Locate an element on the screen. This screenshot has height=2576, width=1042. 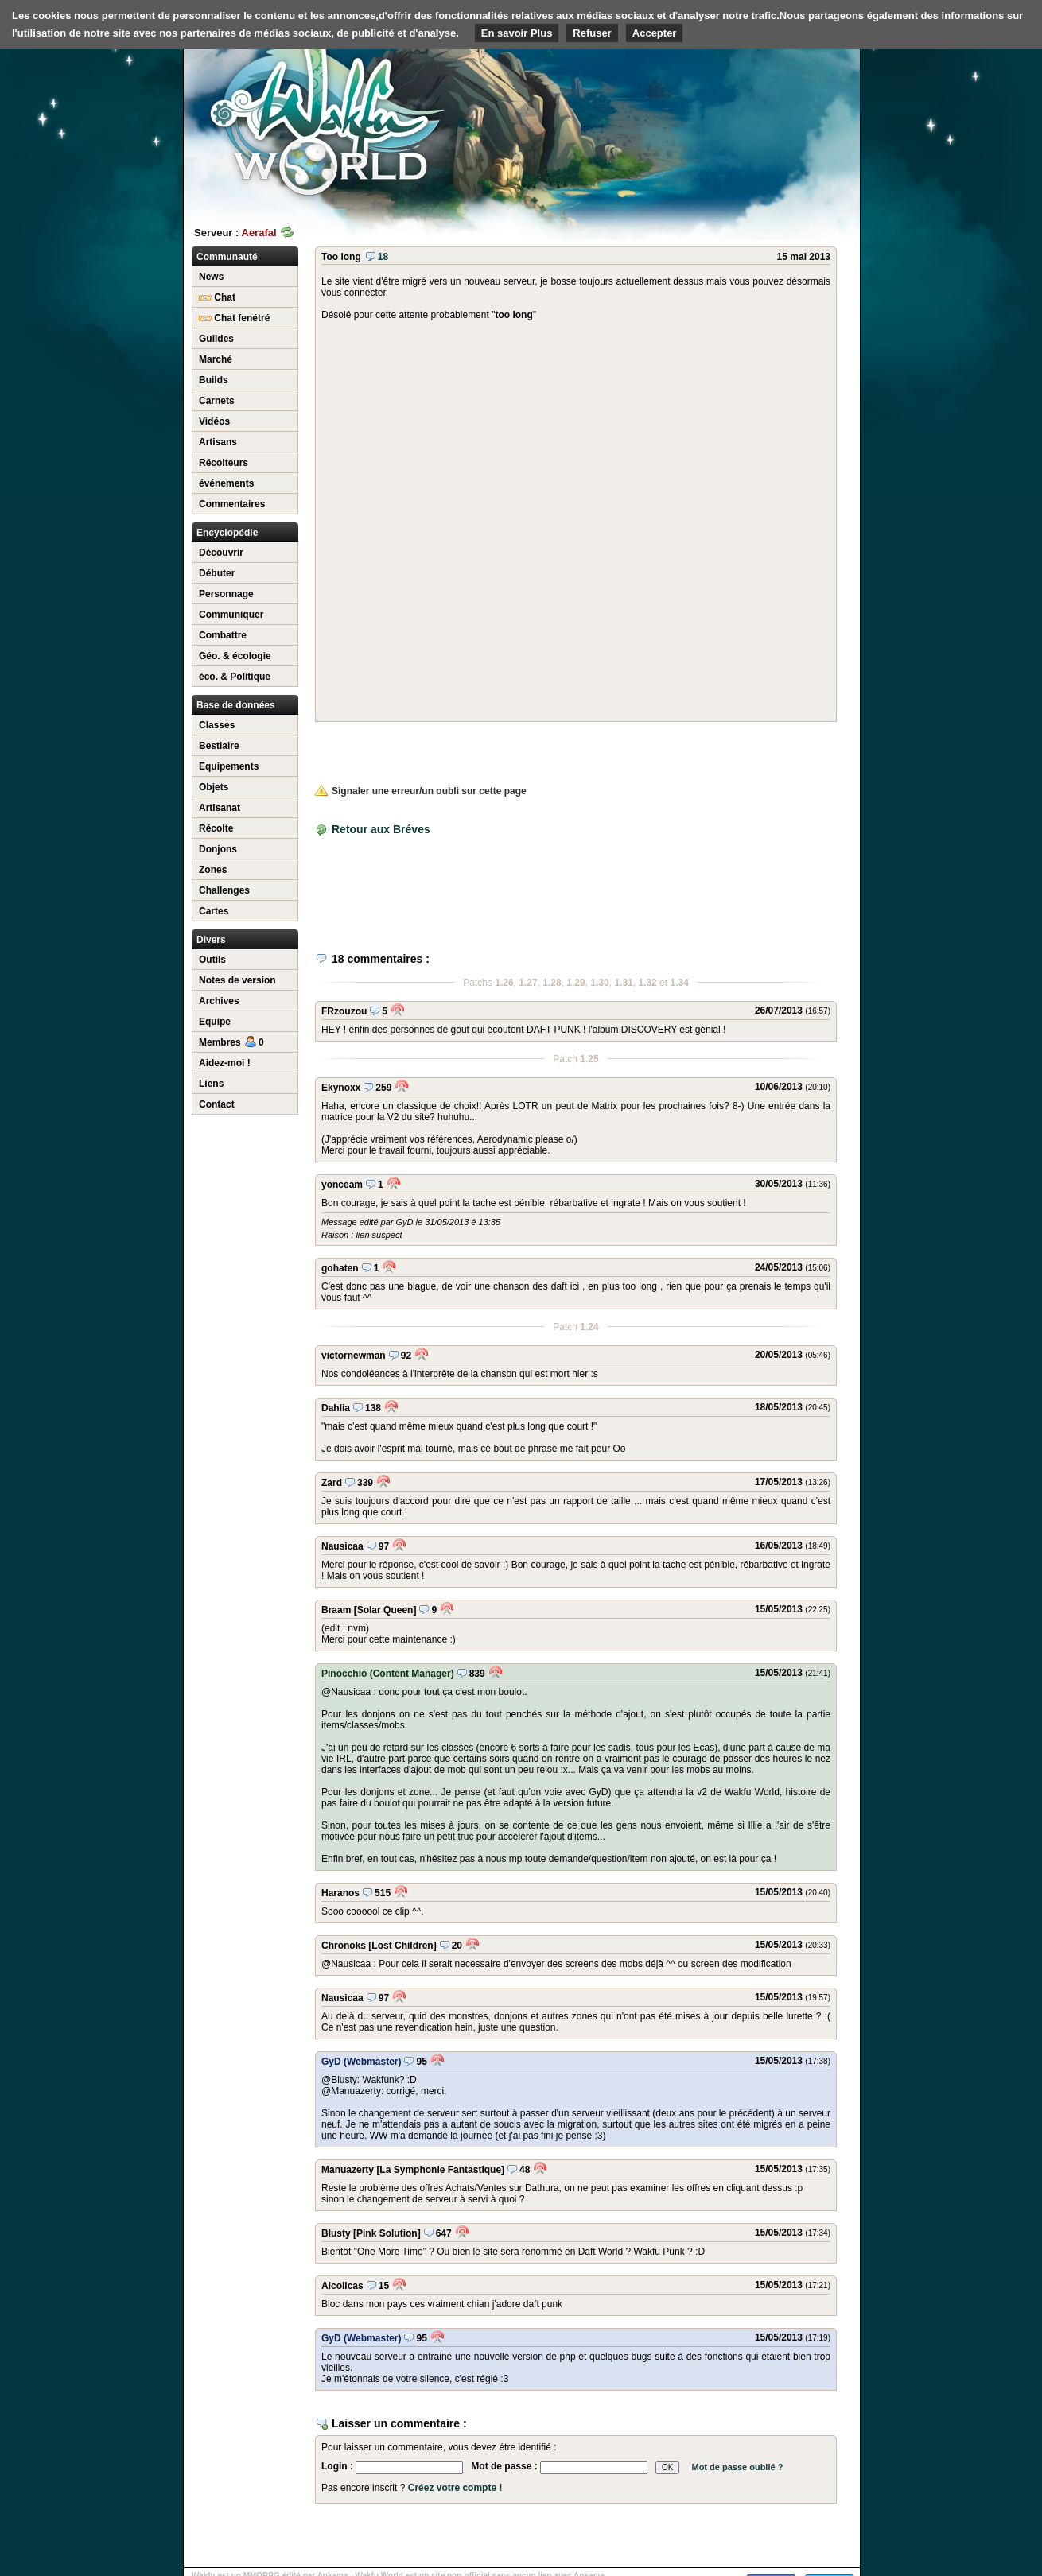
Too long is located at coordinates (341, 256).